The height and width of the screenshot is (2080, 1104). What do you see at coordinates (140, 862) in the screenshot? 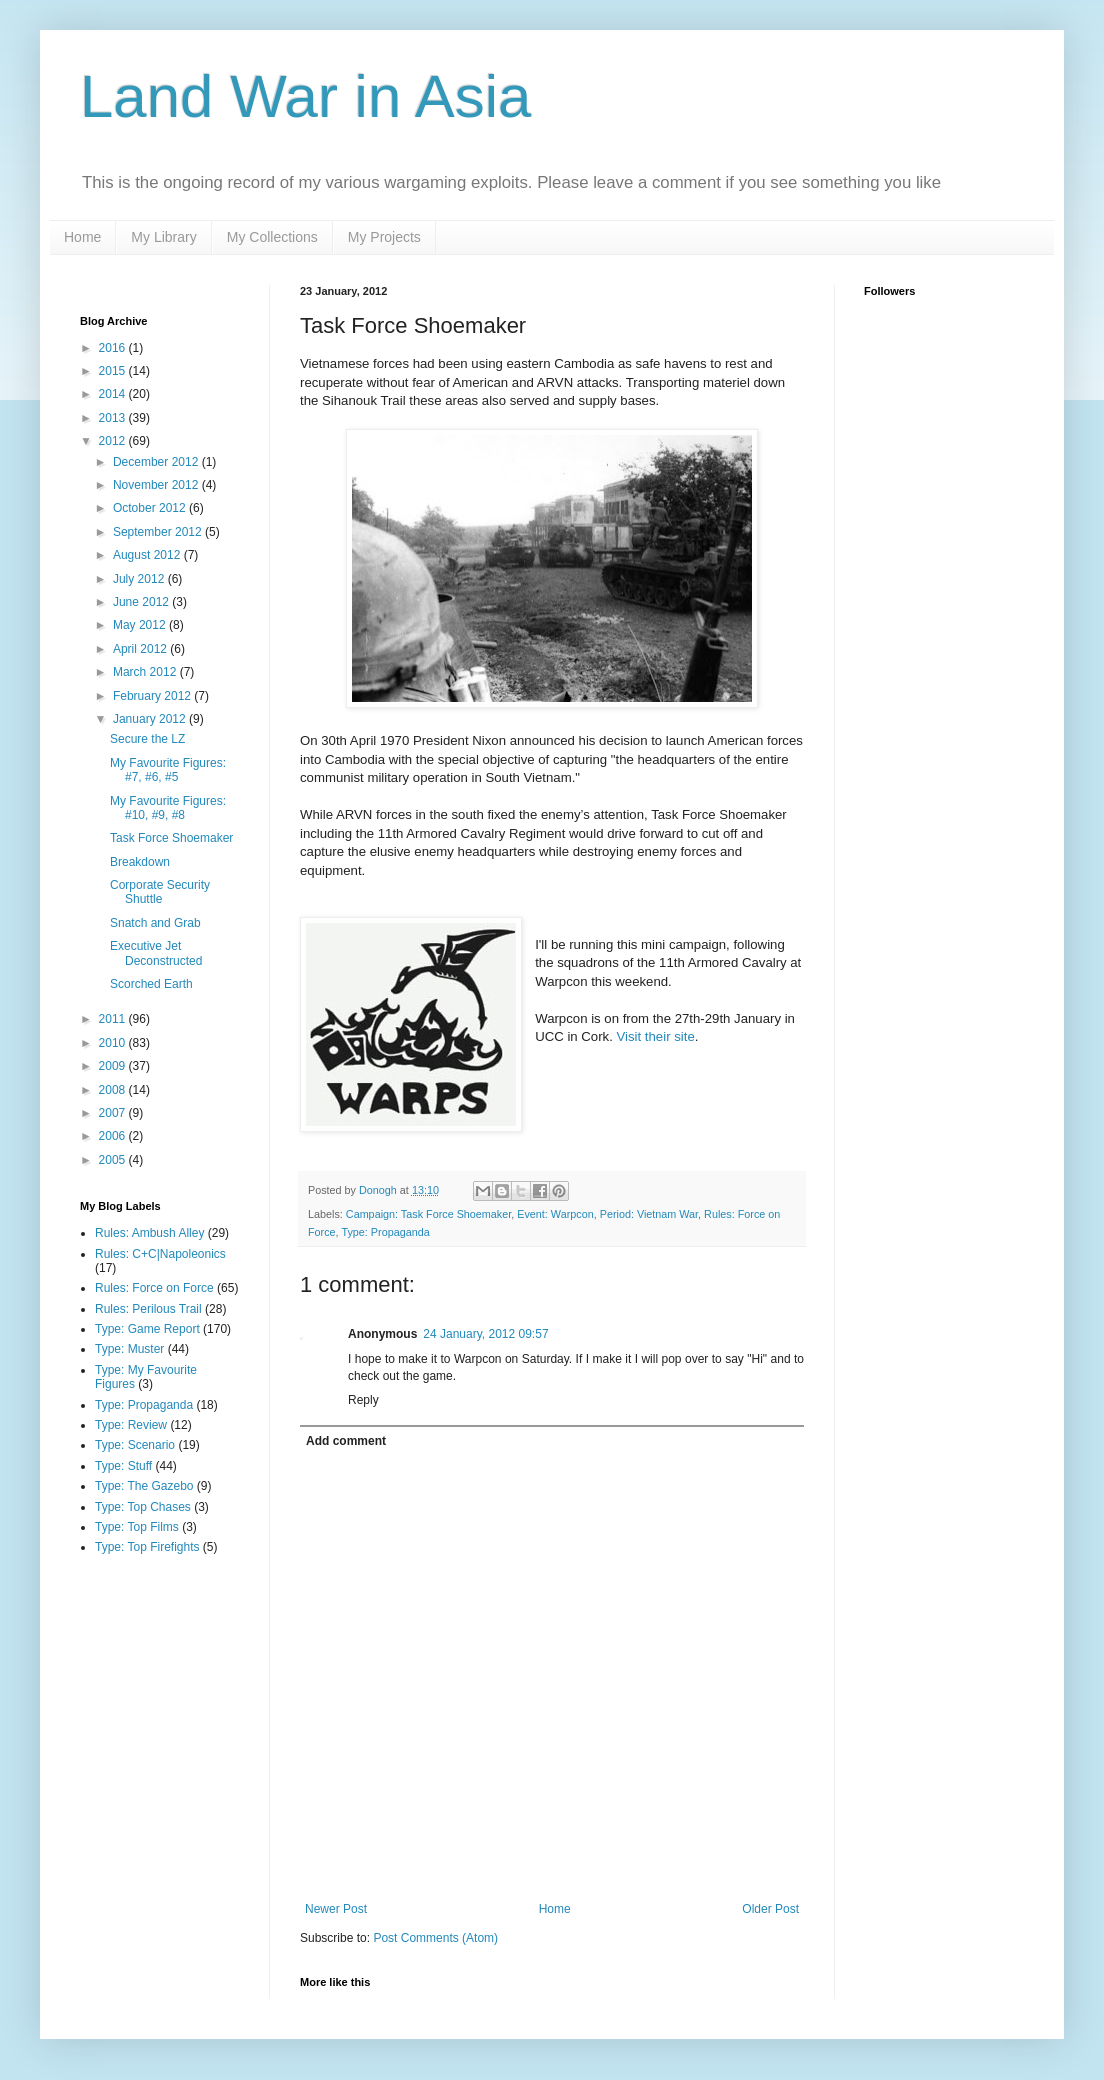
I see `Breakdown` at bounding box center [140, 862].